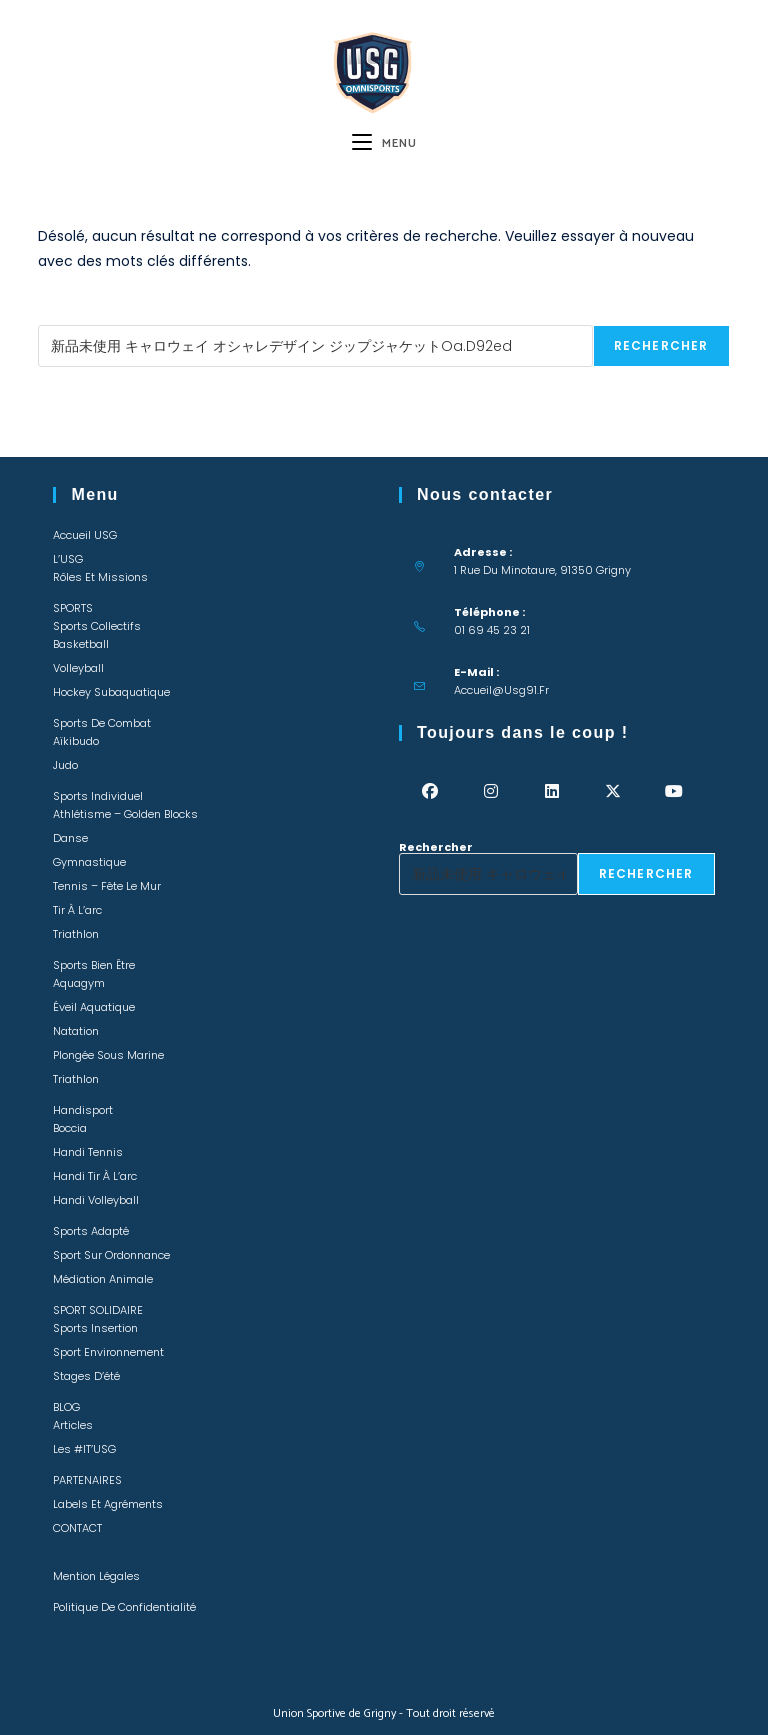 The height and width of the screenshot is (1735, 768). What do you see at coordinates (73, 608) in the screenshot?
I see `SPORTS` at bounding box center [73, 608].